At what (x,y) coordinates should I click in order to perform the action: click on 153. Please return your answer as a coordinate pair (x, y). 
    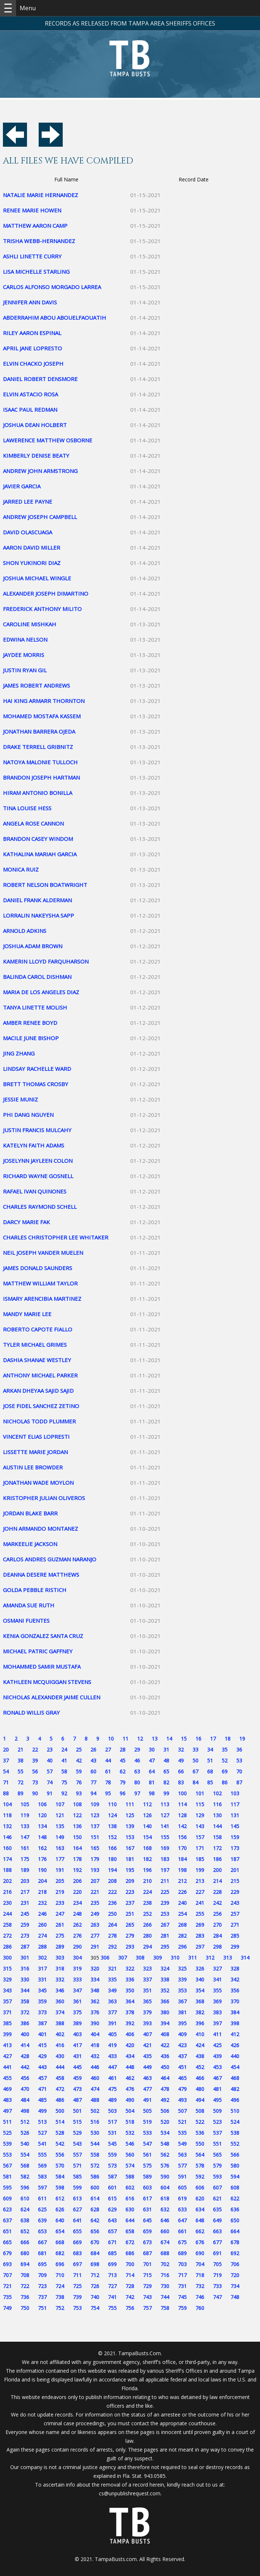
    Looking at the image, I should click on (129, 1837).